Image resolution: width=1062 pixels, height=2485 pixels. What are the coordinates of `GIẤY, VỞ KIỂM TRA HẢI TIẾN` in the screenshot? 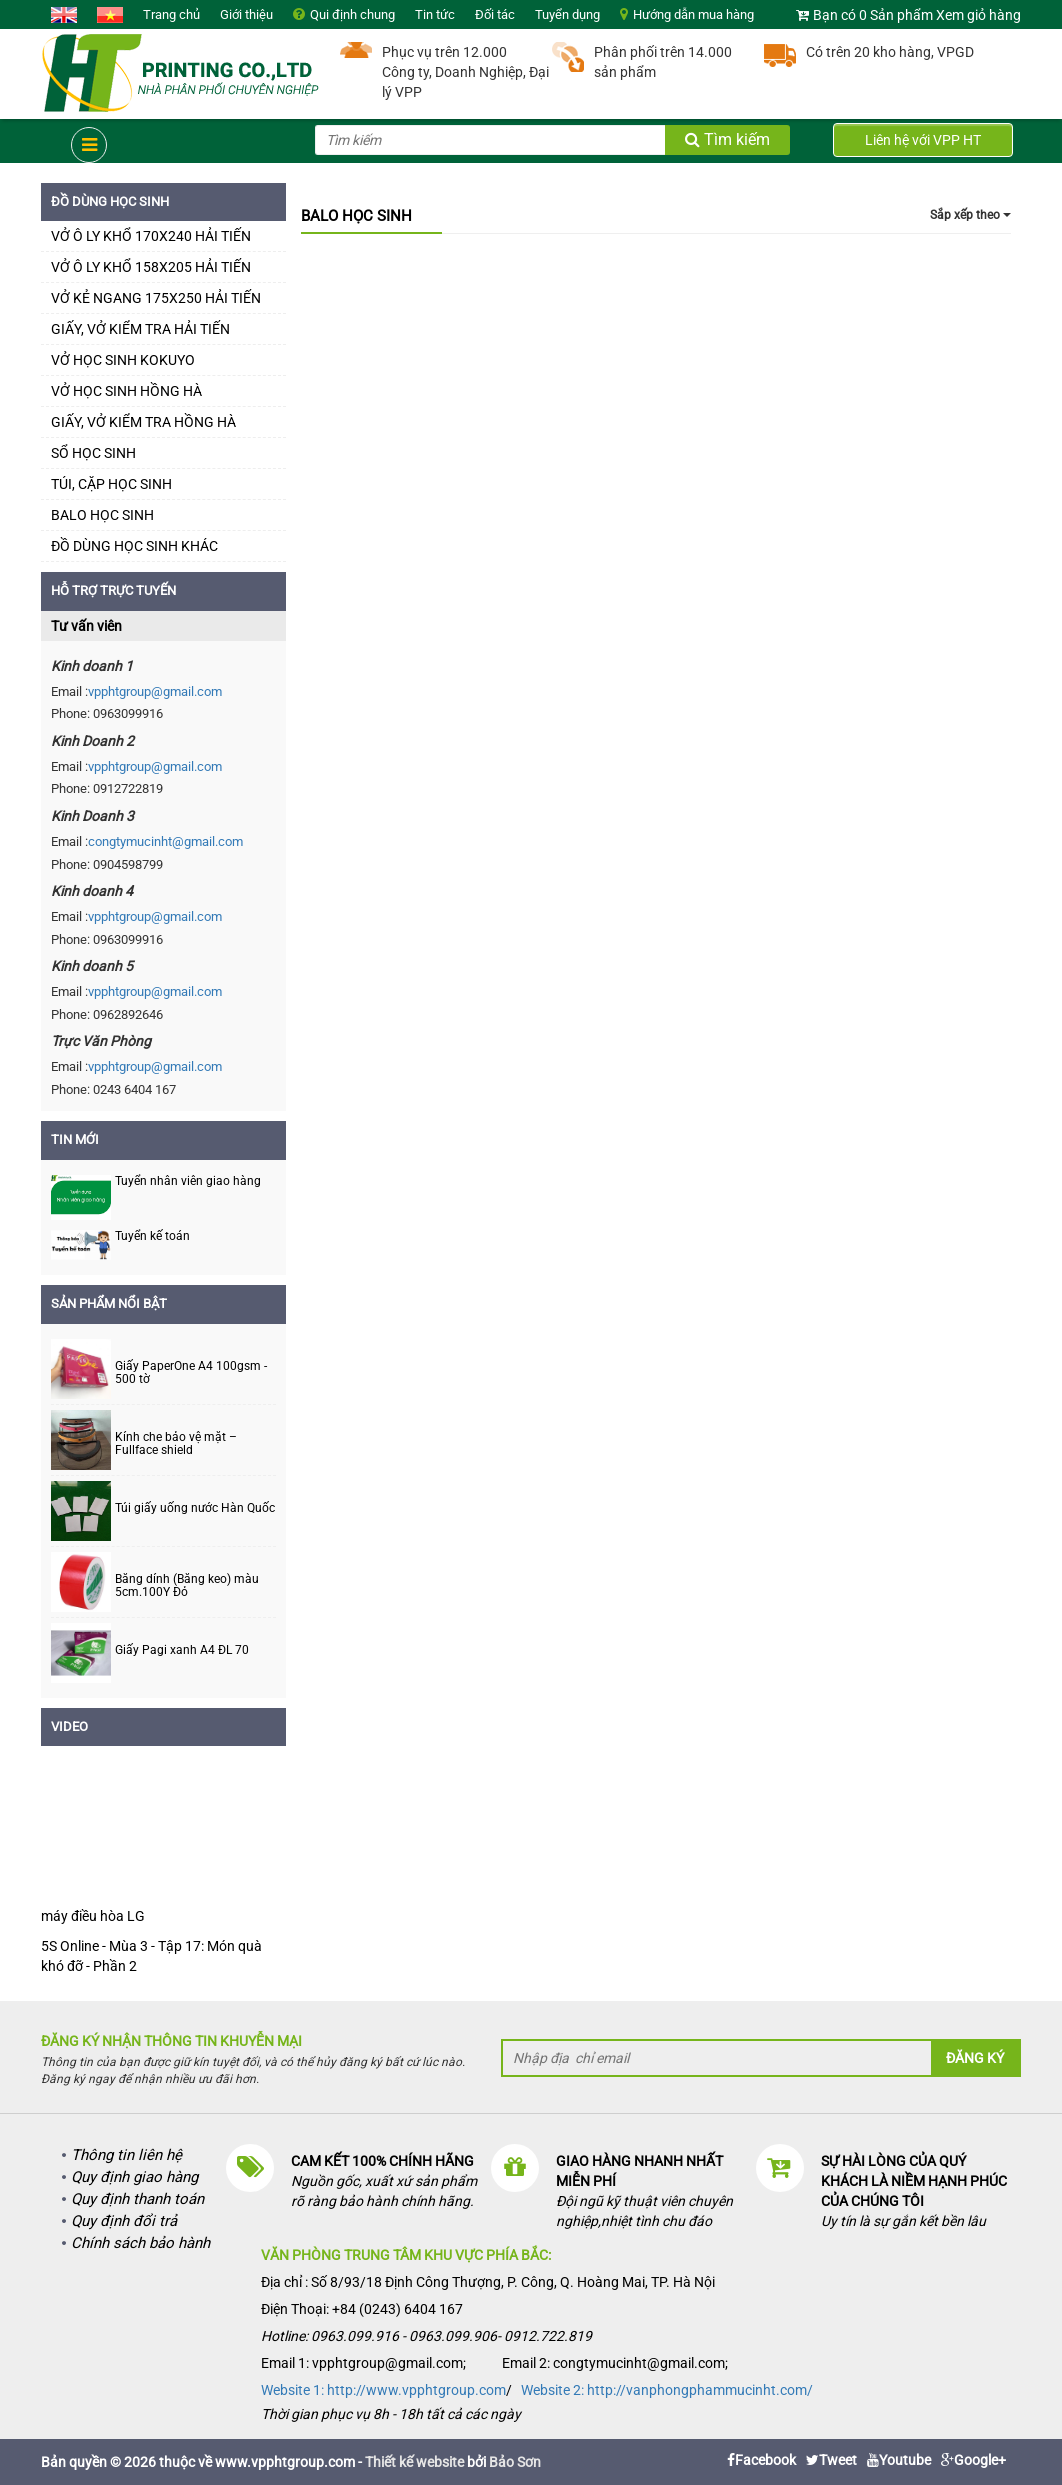 It's located at (140, 329).